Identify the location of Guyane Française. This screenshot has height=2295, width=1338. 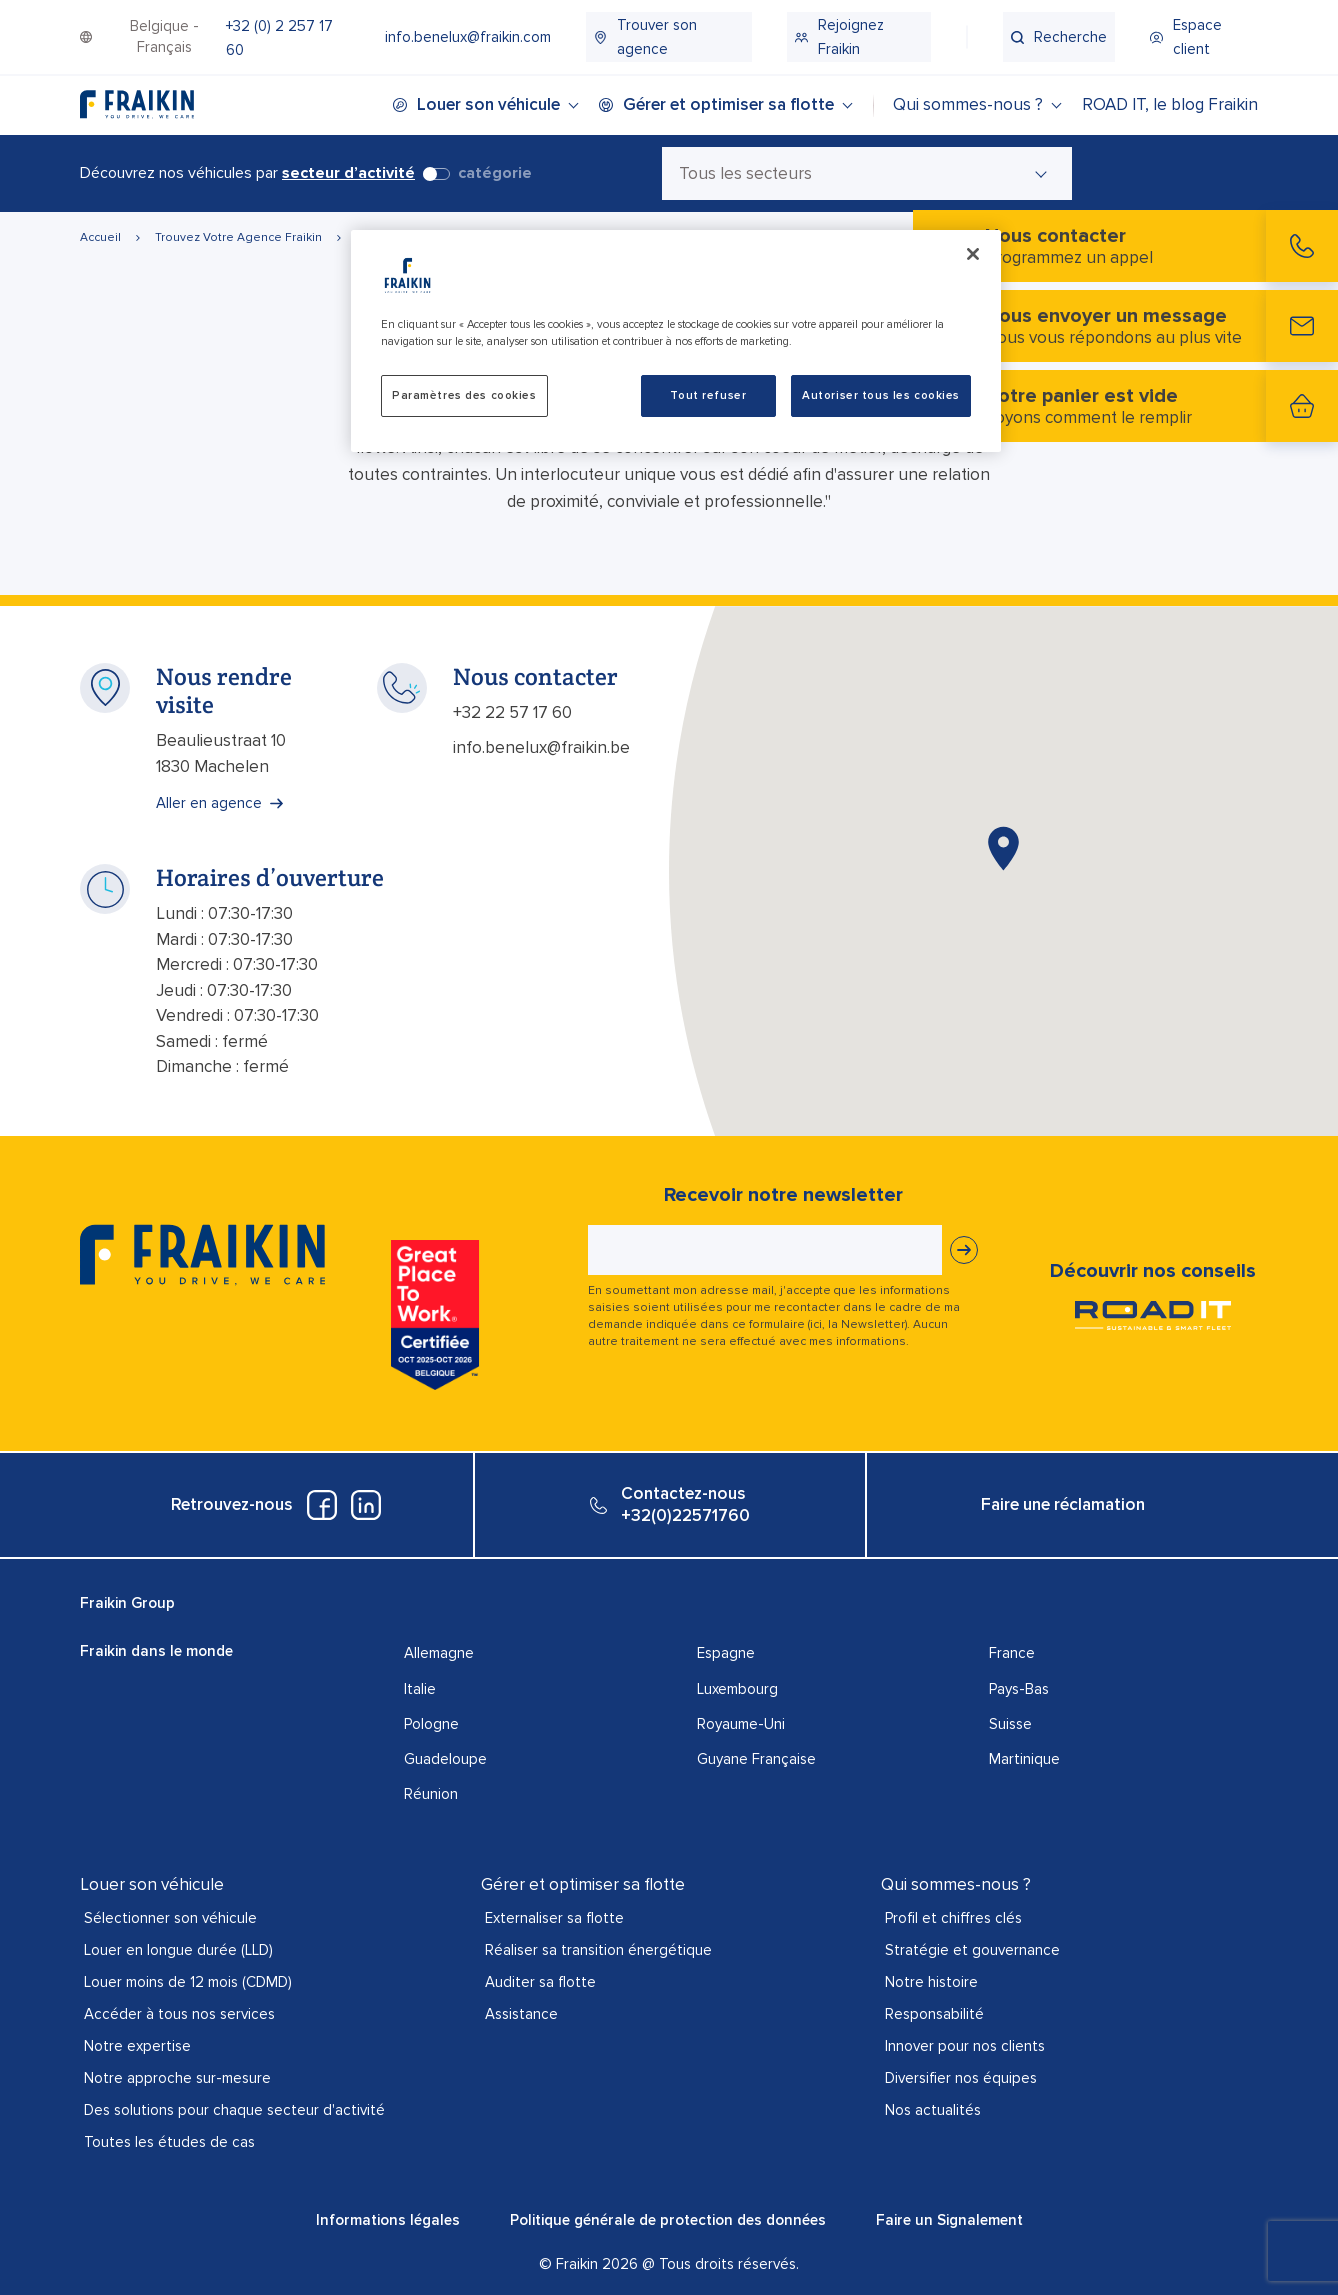
(756, 1759).